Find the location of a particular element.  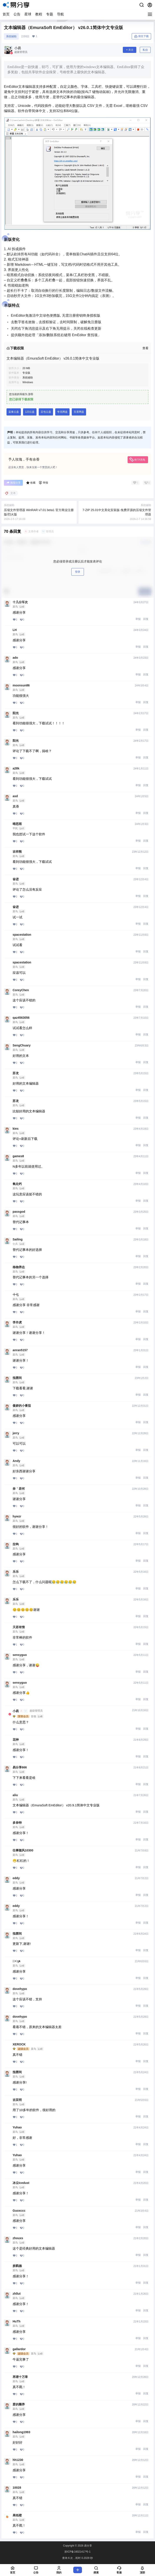

李作虎 is located at coordinates (17, 1322).